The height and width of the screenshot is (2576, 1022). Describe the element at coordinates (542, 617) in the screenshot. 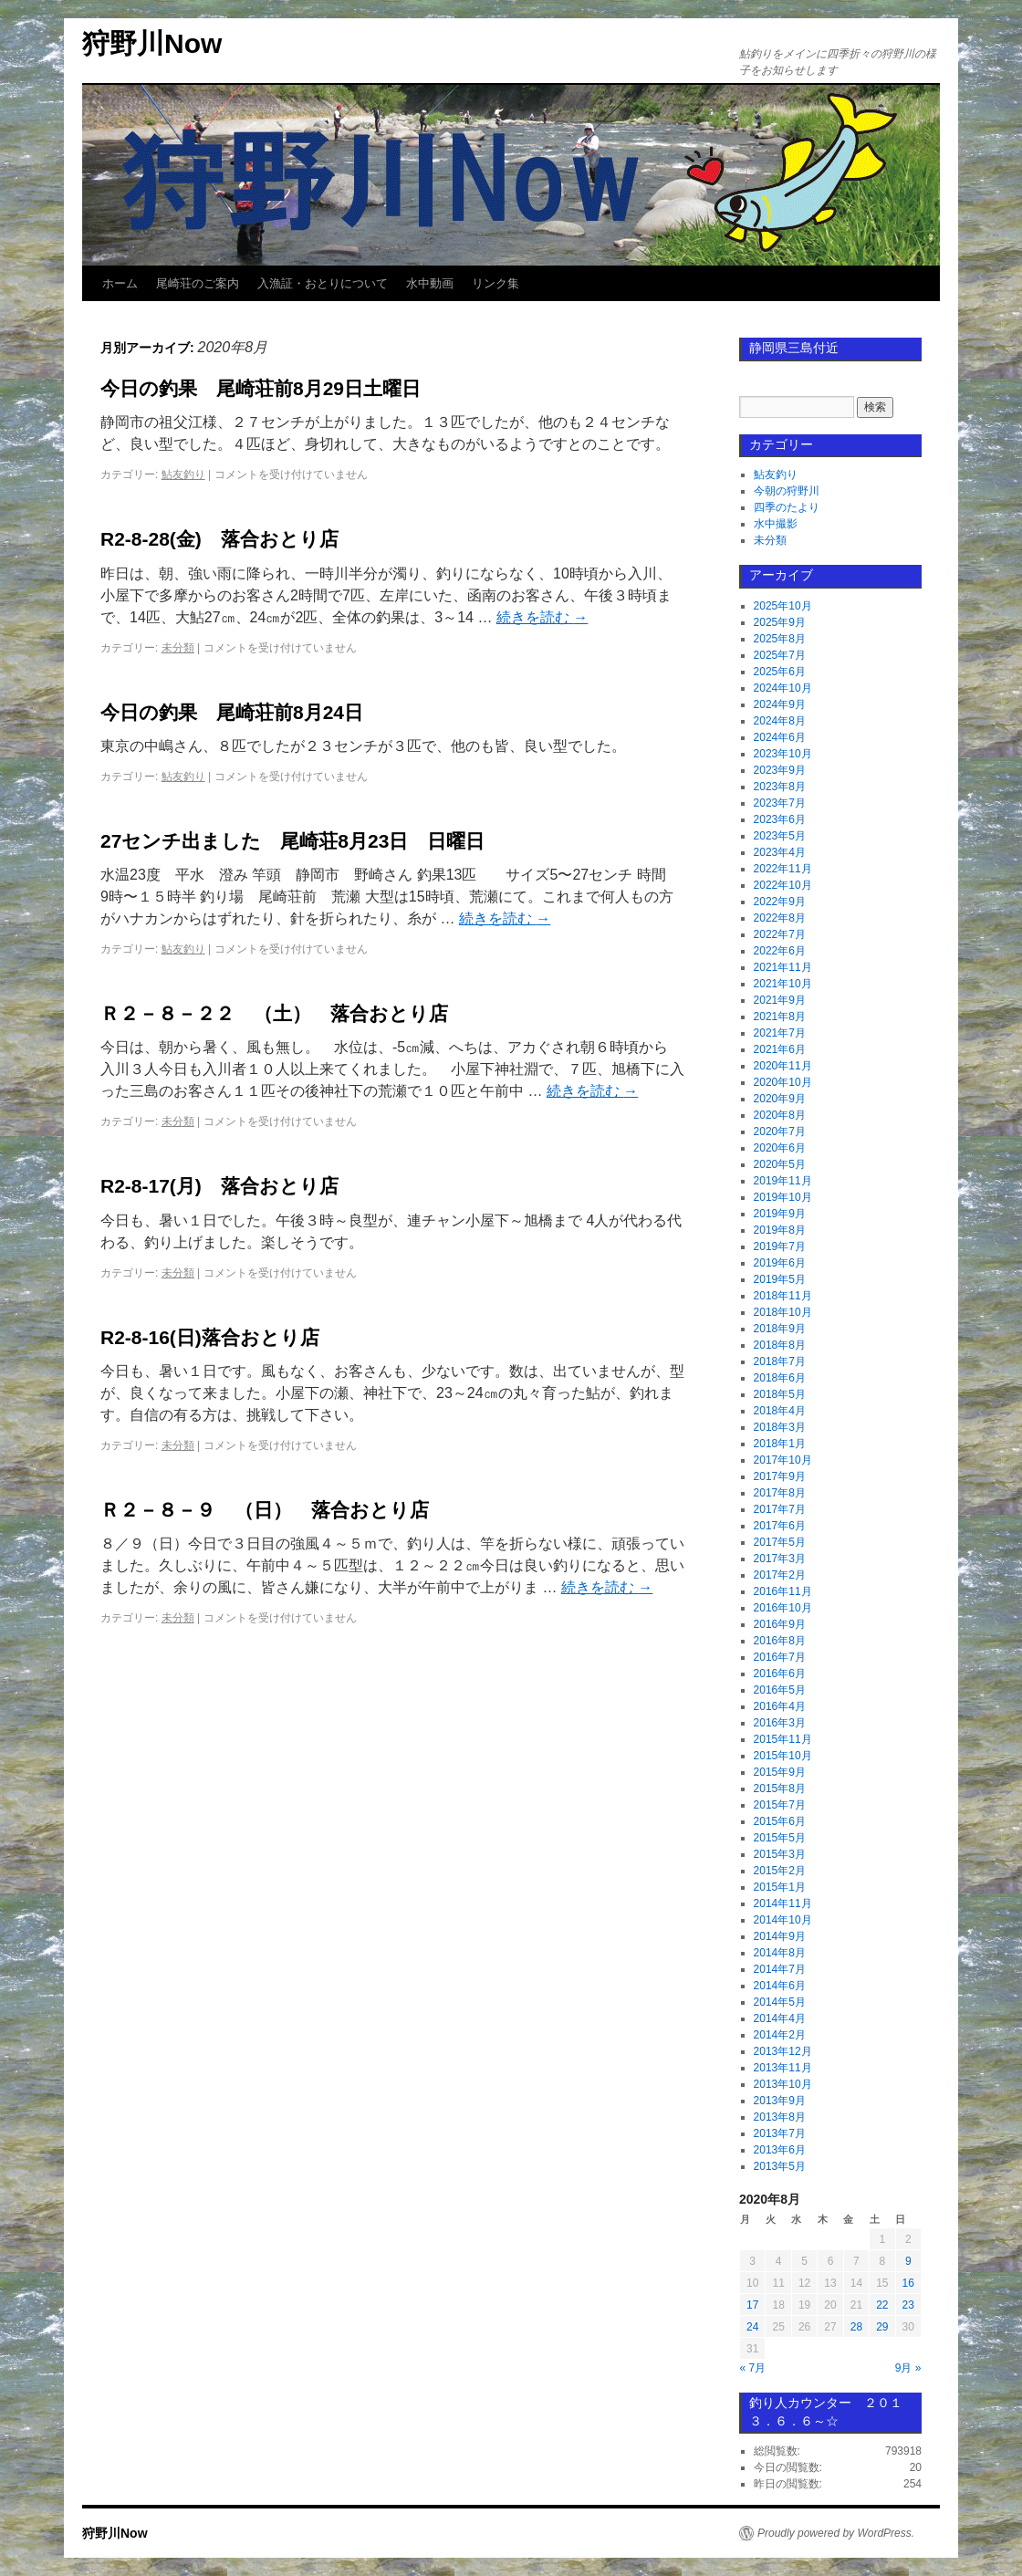

I see `続きを読む` at that location.